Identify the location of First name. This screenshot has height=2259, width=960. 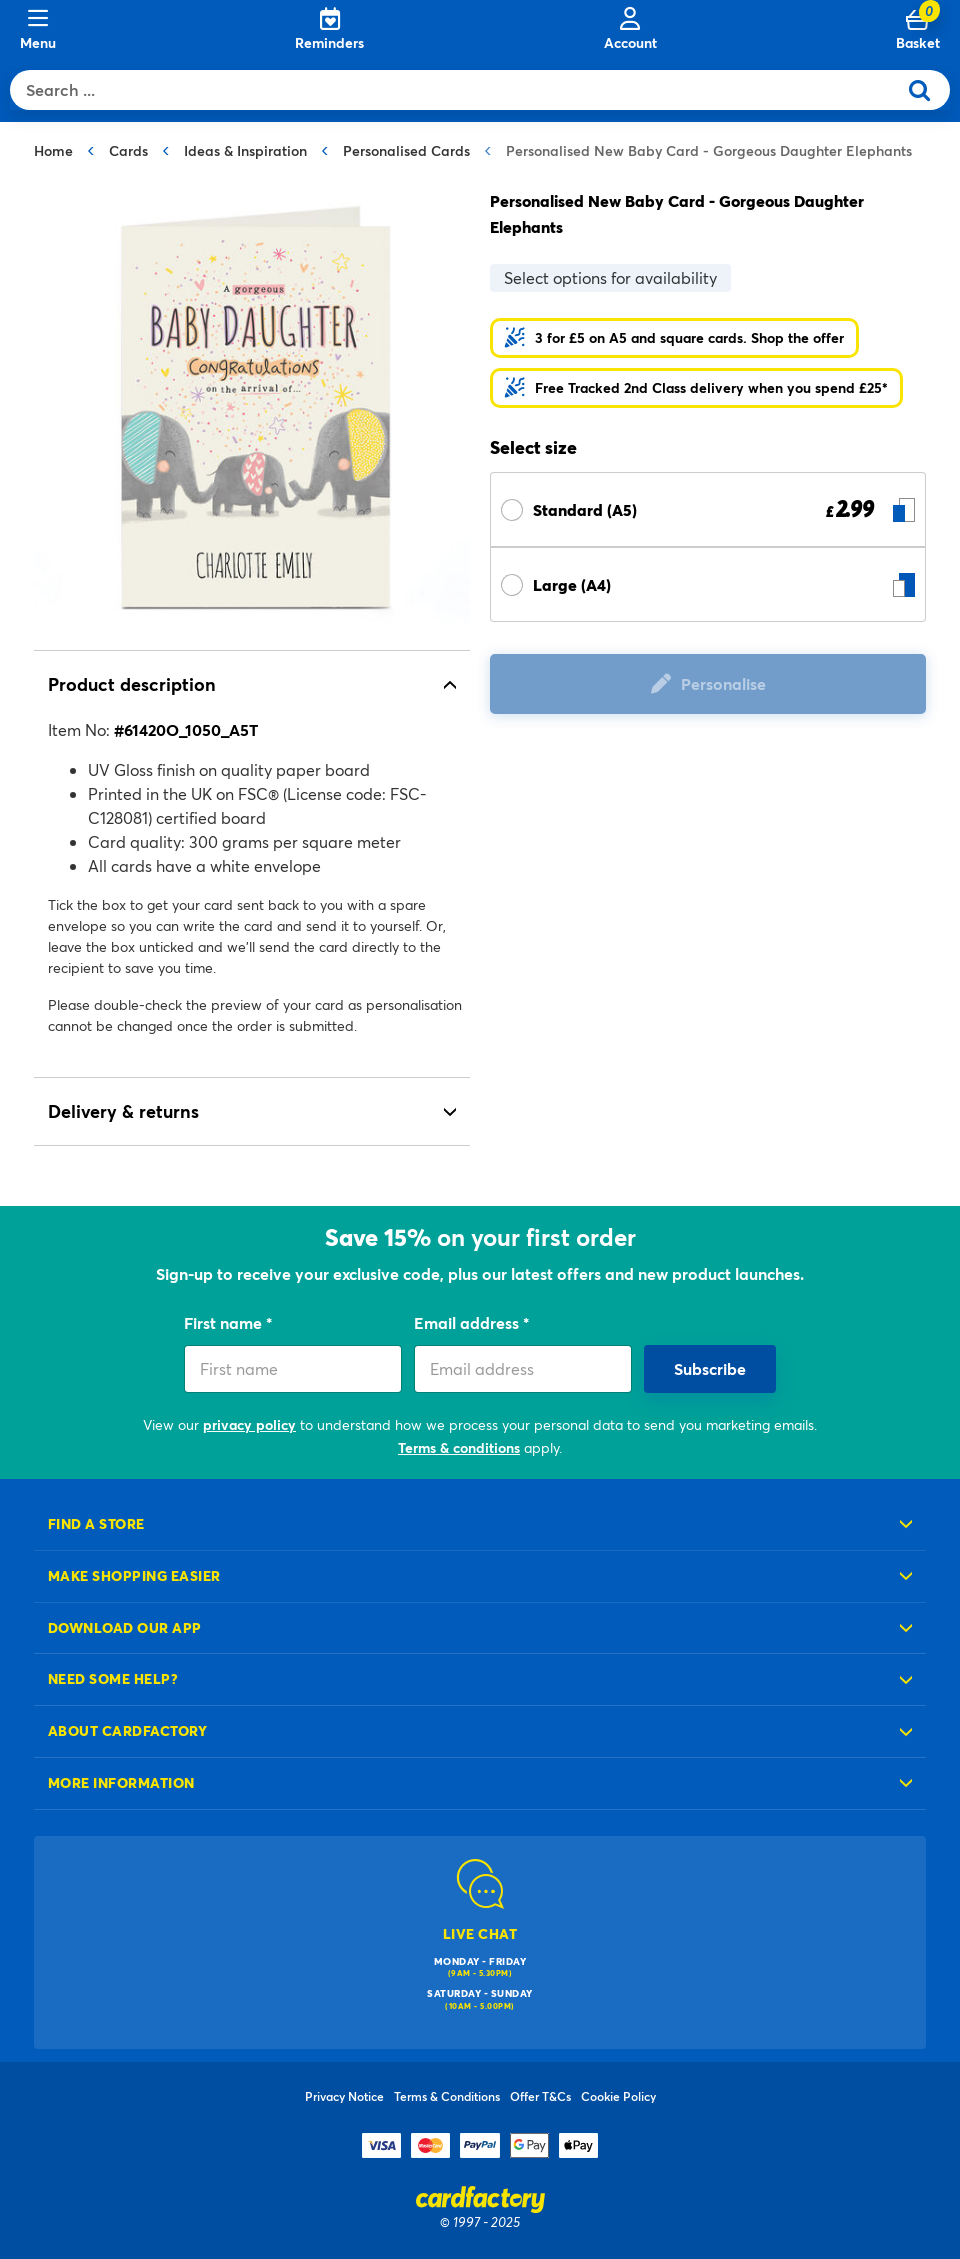
(225, 1322).